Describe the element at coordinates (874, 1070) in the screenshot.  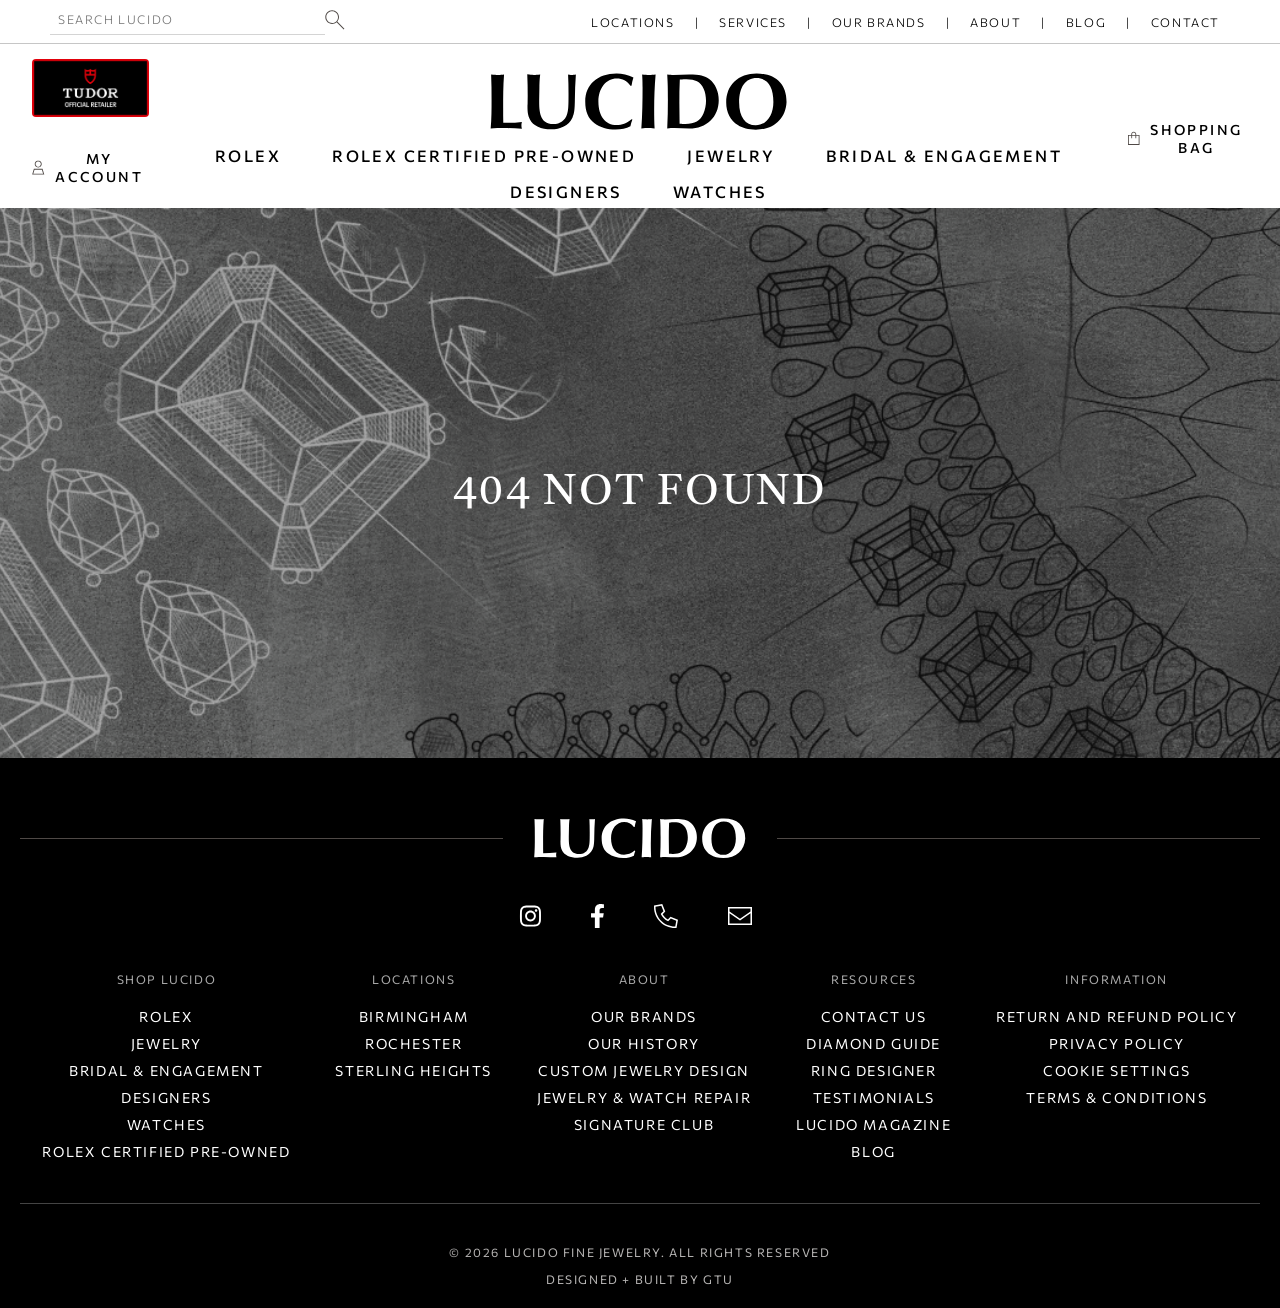
I see `Ring Designer` at that location.